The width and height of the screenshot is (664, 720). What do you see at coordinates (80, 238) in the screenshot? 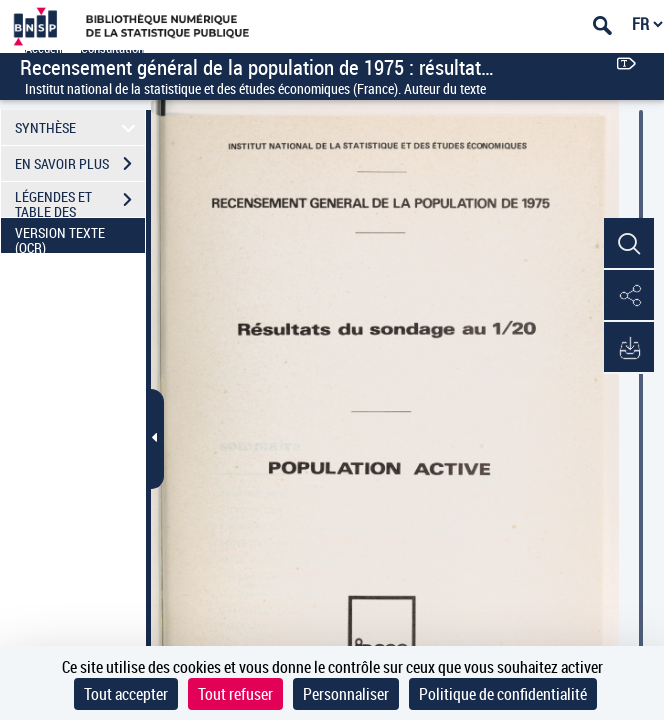
I see `VERSION TEXTE (OCR)` at bounding box center [80, 238].